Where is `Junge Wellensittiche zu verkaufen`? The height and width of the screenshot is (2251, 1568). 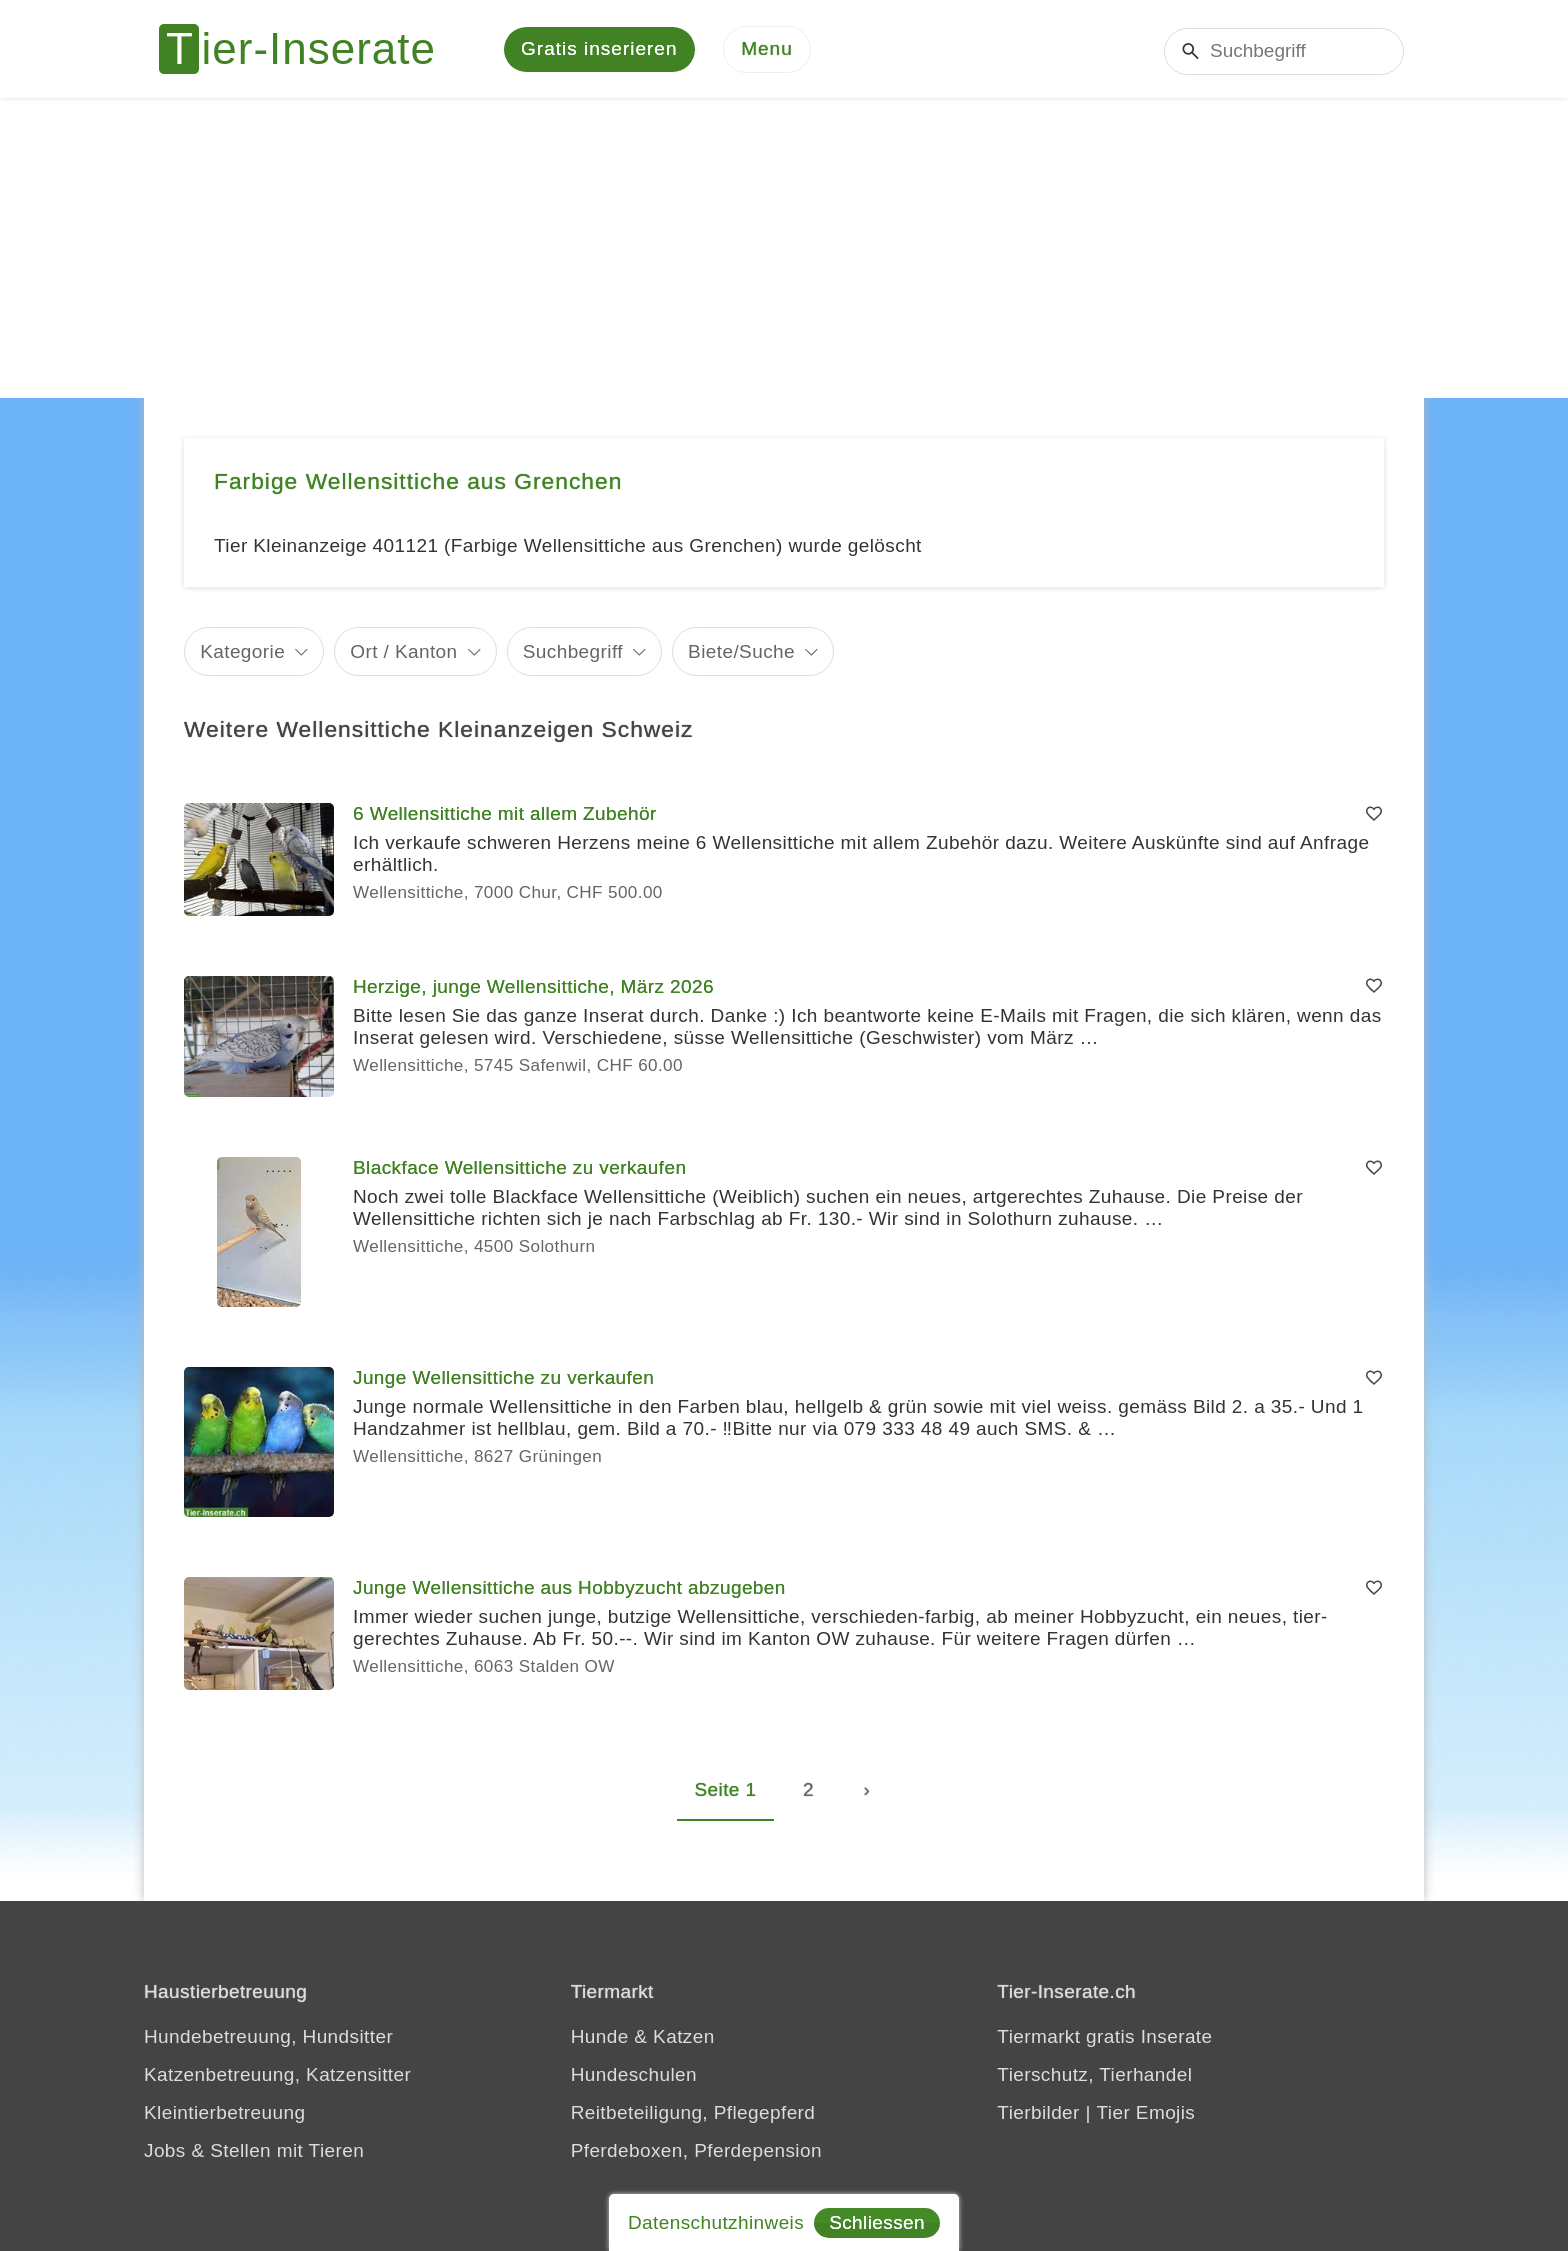
Junge Wellensittiche zu verkaufen is located at coordinates (503, 1379).